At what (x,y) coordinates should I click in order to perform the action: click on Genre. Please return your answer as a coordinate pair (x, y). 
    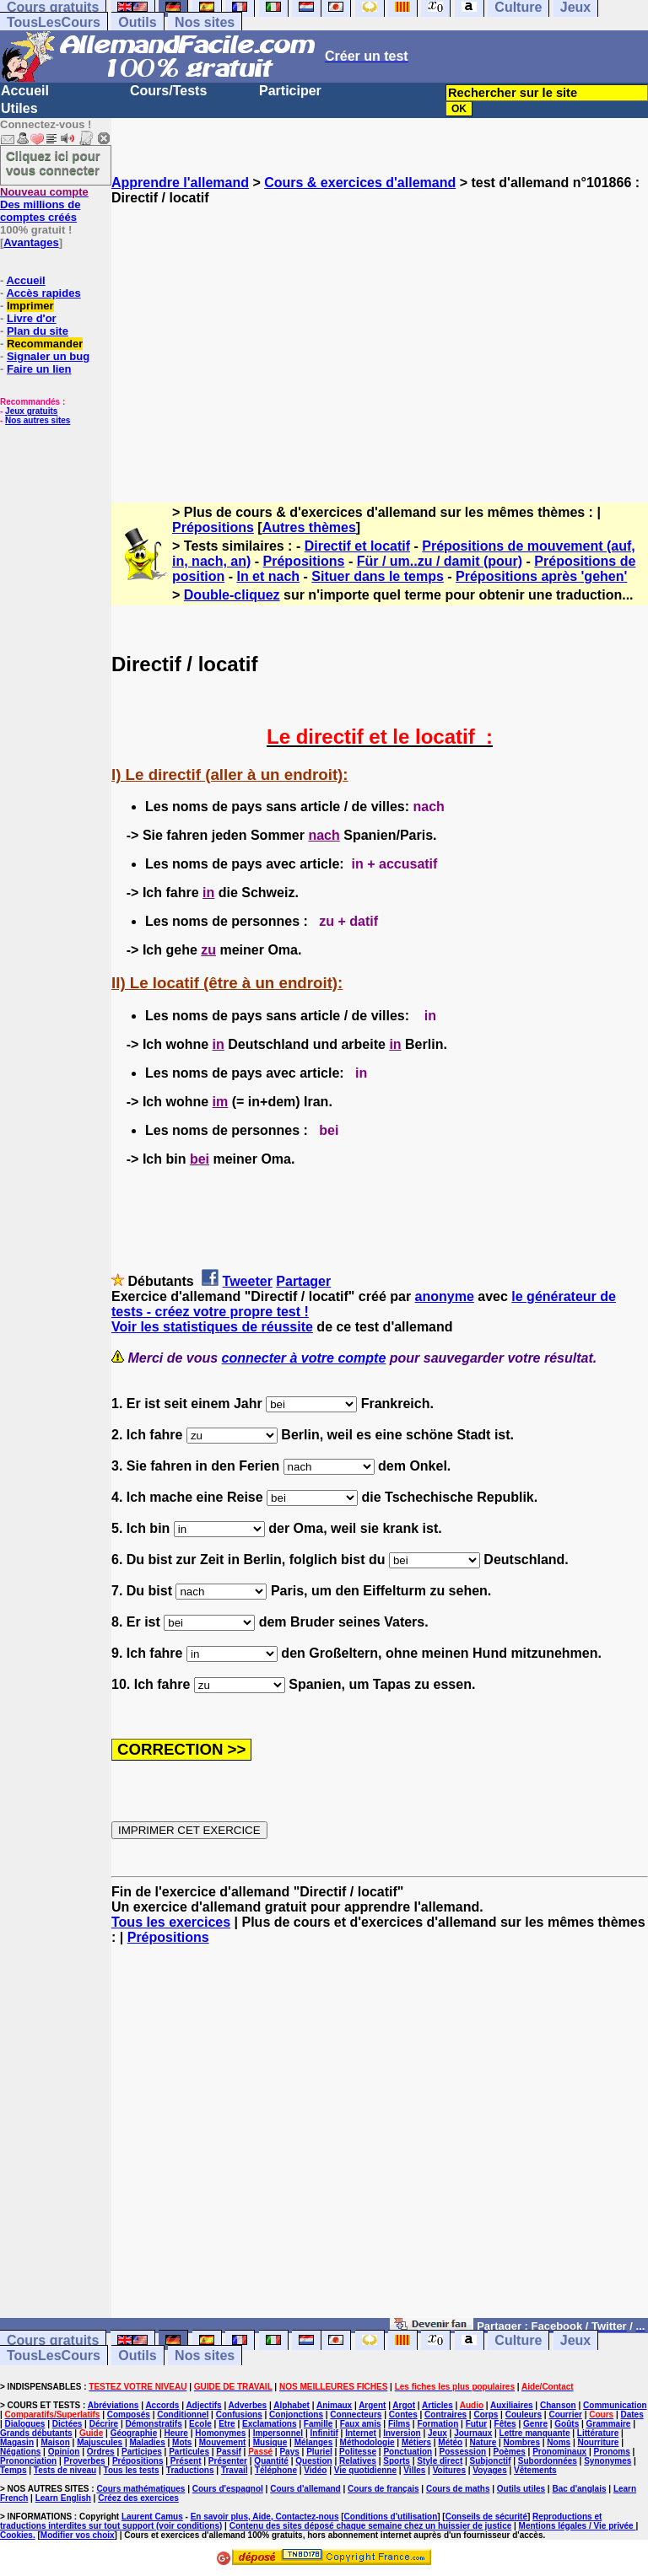
    Looking at the image, I should click on (535, 2423).